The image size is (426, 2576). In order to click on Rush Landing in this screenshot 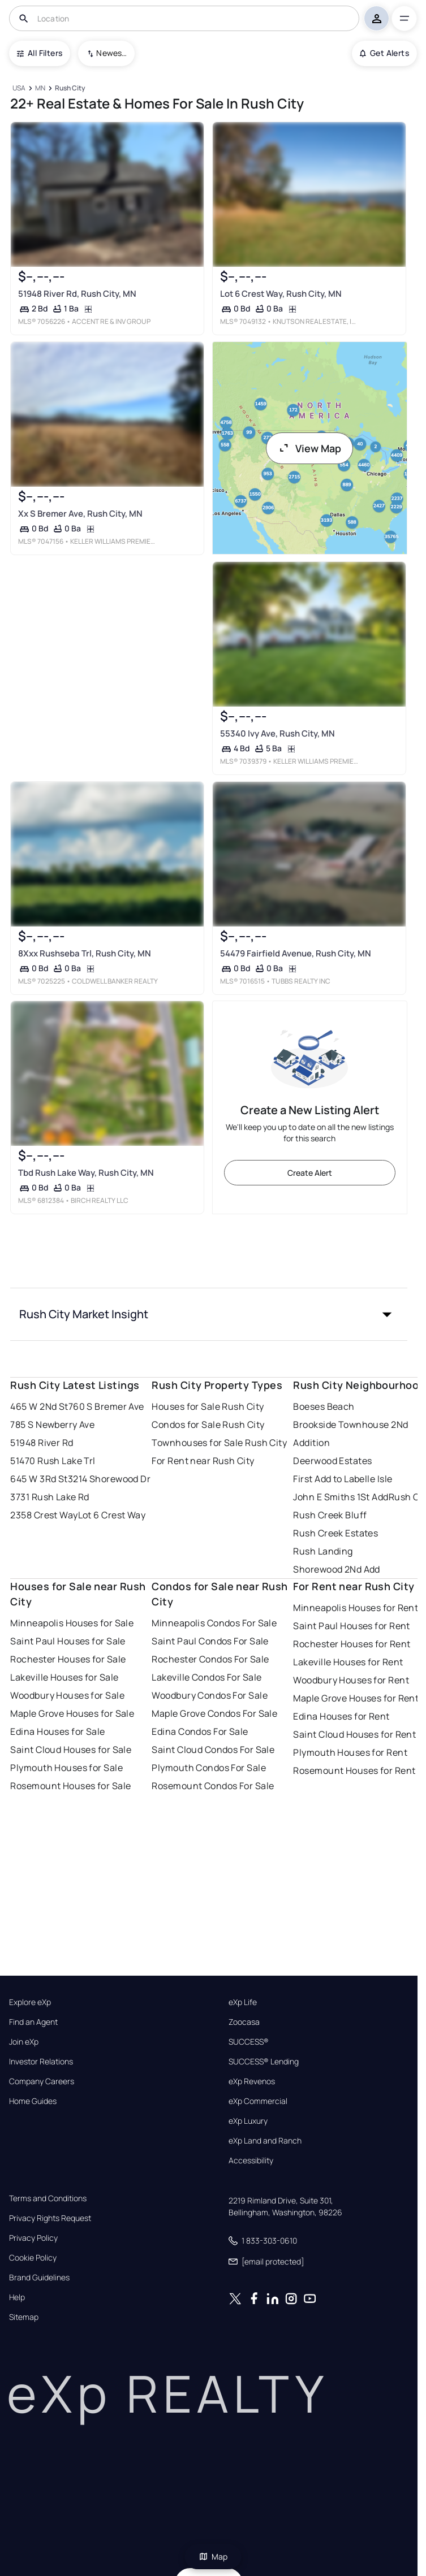, I will do `click(322, 1551)`.